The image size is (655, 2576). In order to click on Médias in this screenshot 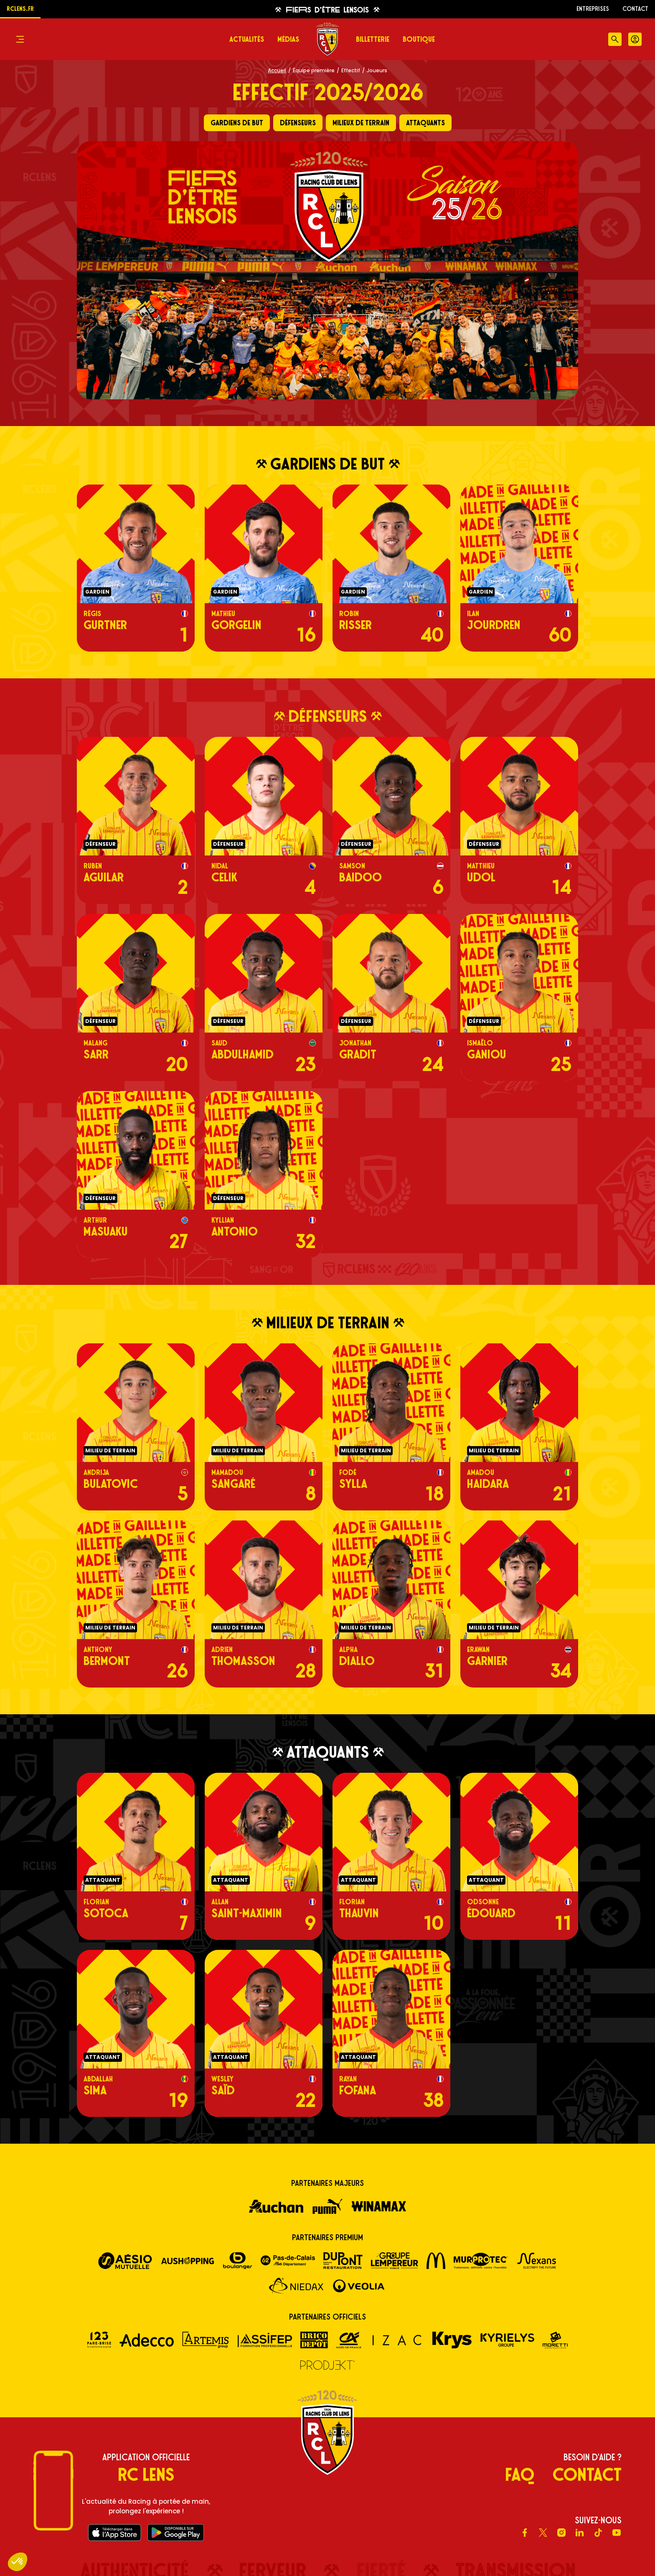, I will do `click(288, 39)`.